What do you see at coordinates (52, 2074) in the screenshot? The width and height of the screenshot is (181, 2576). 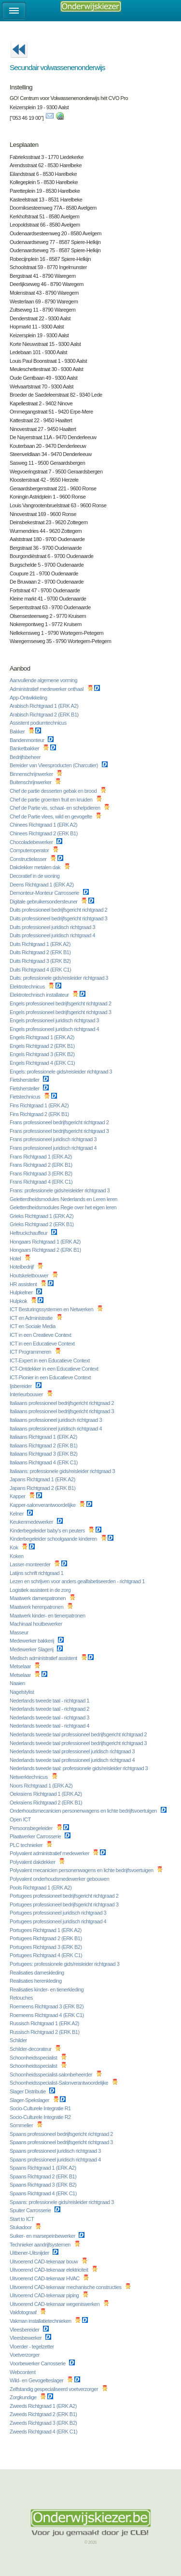 I see `Schoonheidsspecialist-salonbeheerder` at bounding box center [52, 2074].